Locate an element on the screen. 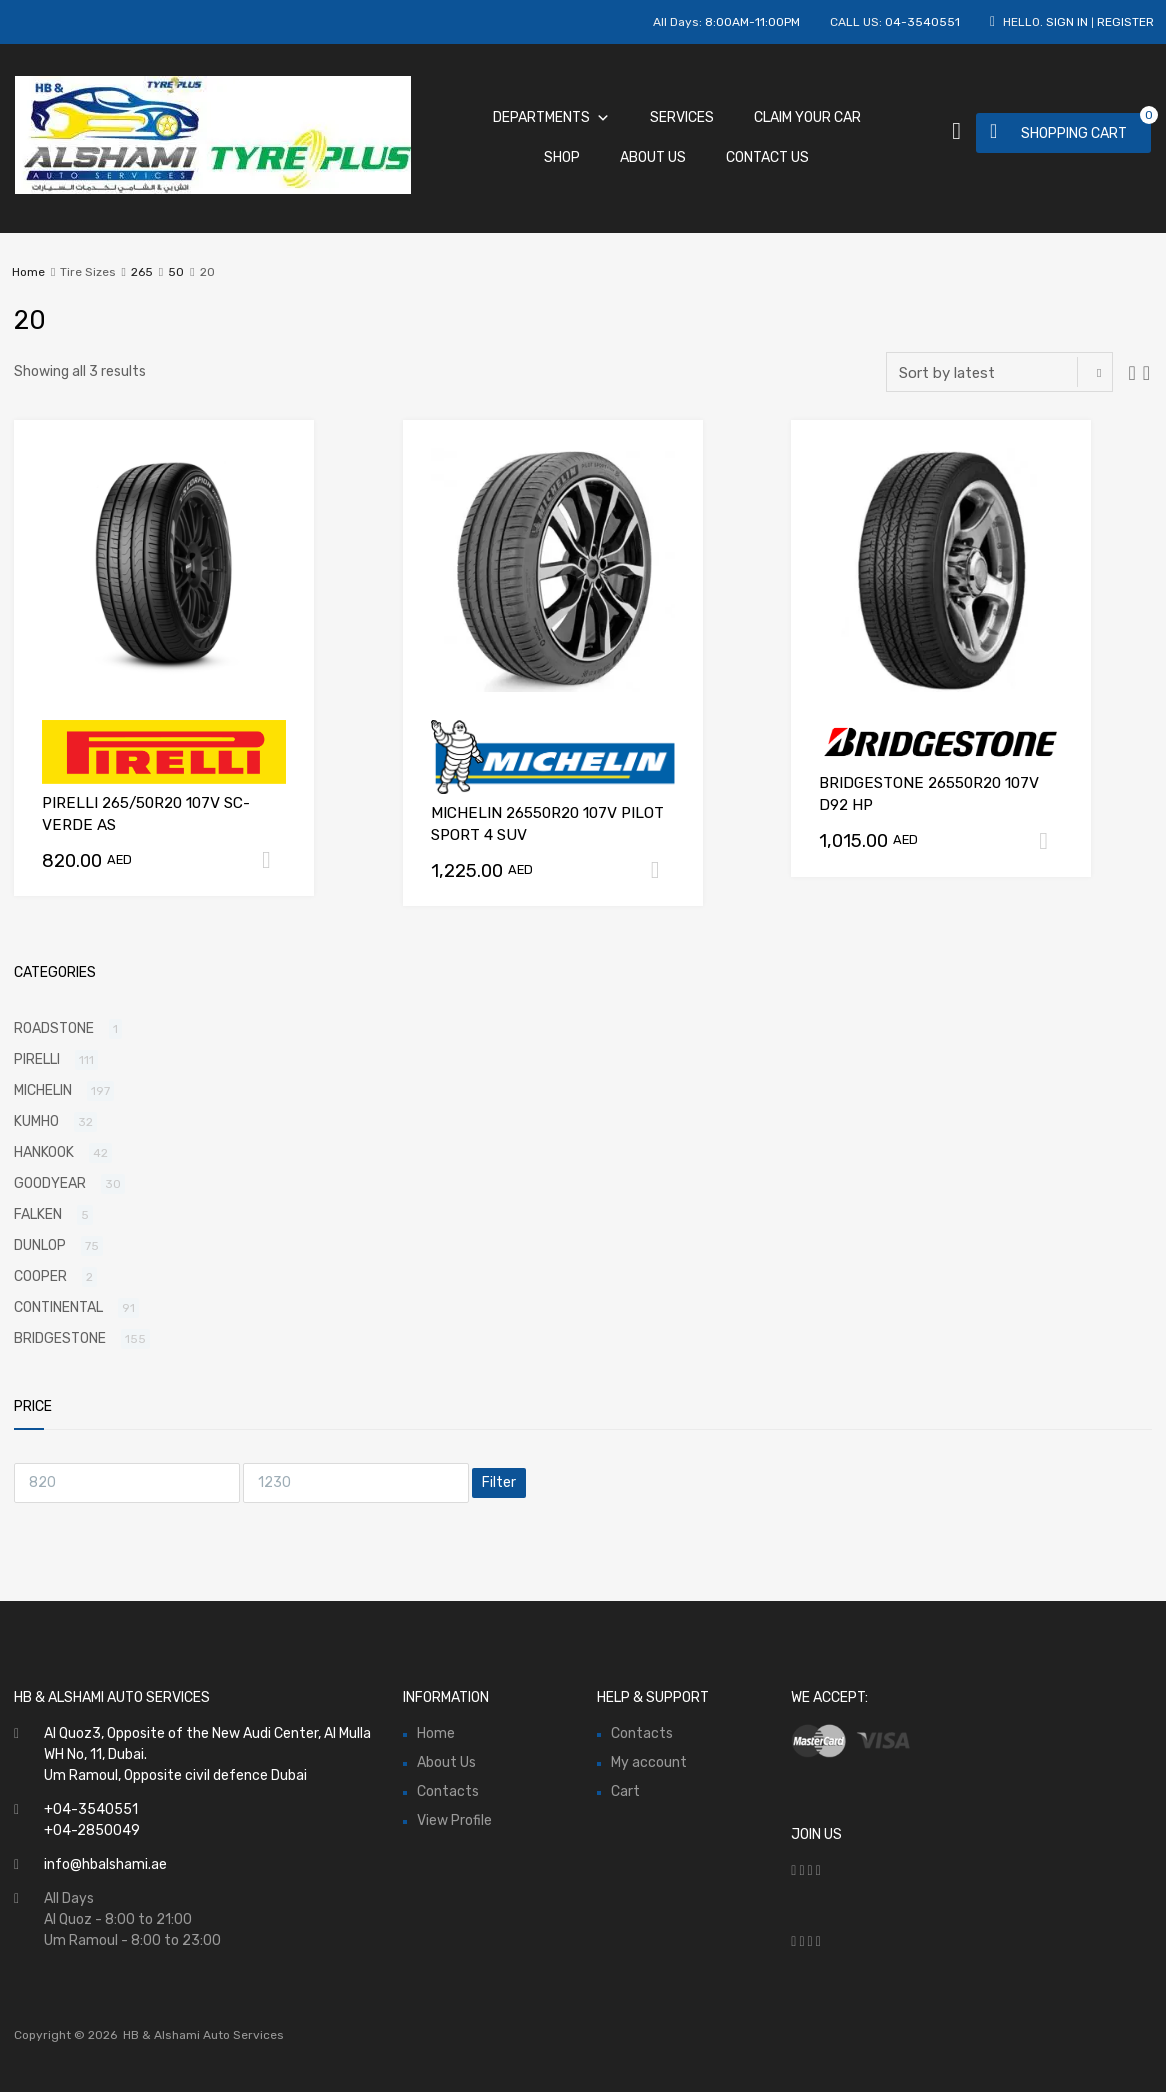 The image size is (1166, 2092). Contact Us is located at coordinates (767, 157).